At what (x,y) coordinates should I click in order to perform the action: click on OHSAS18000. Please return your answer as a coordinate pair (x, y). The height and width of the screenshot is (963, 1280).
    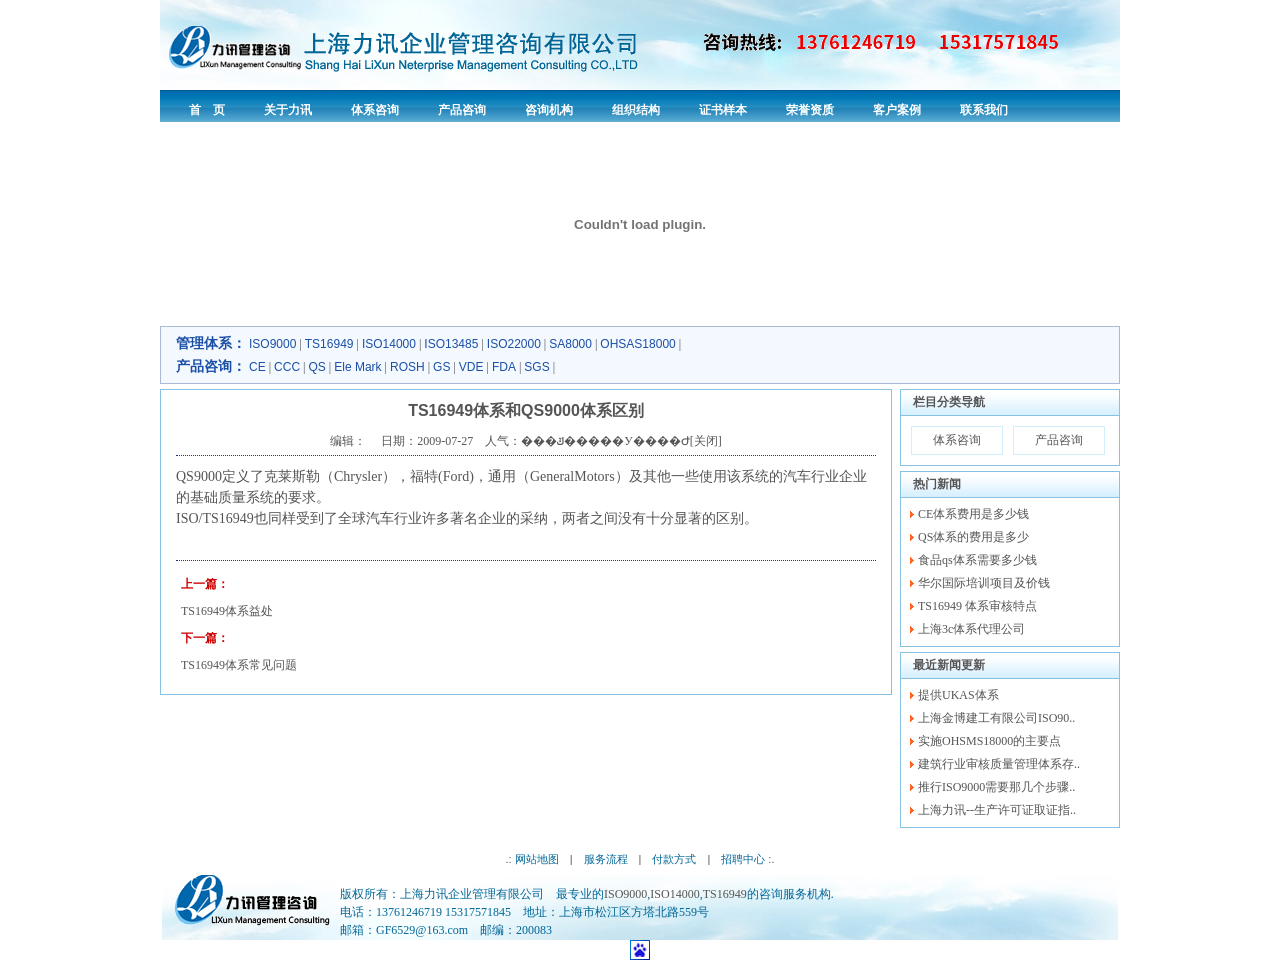
    Looking at the image, I should click on (637, 344).